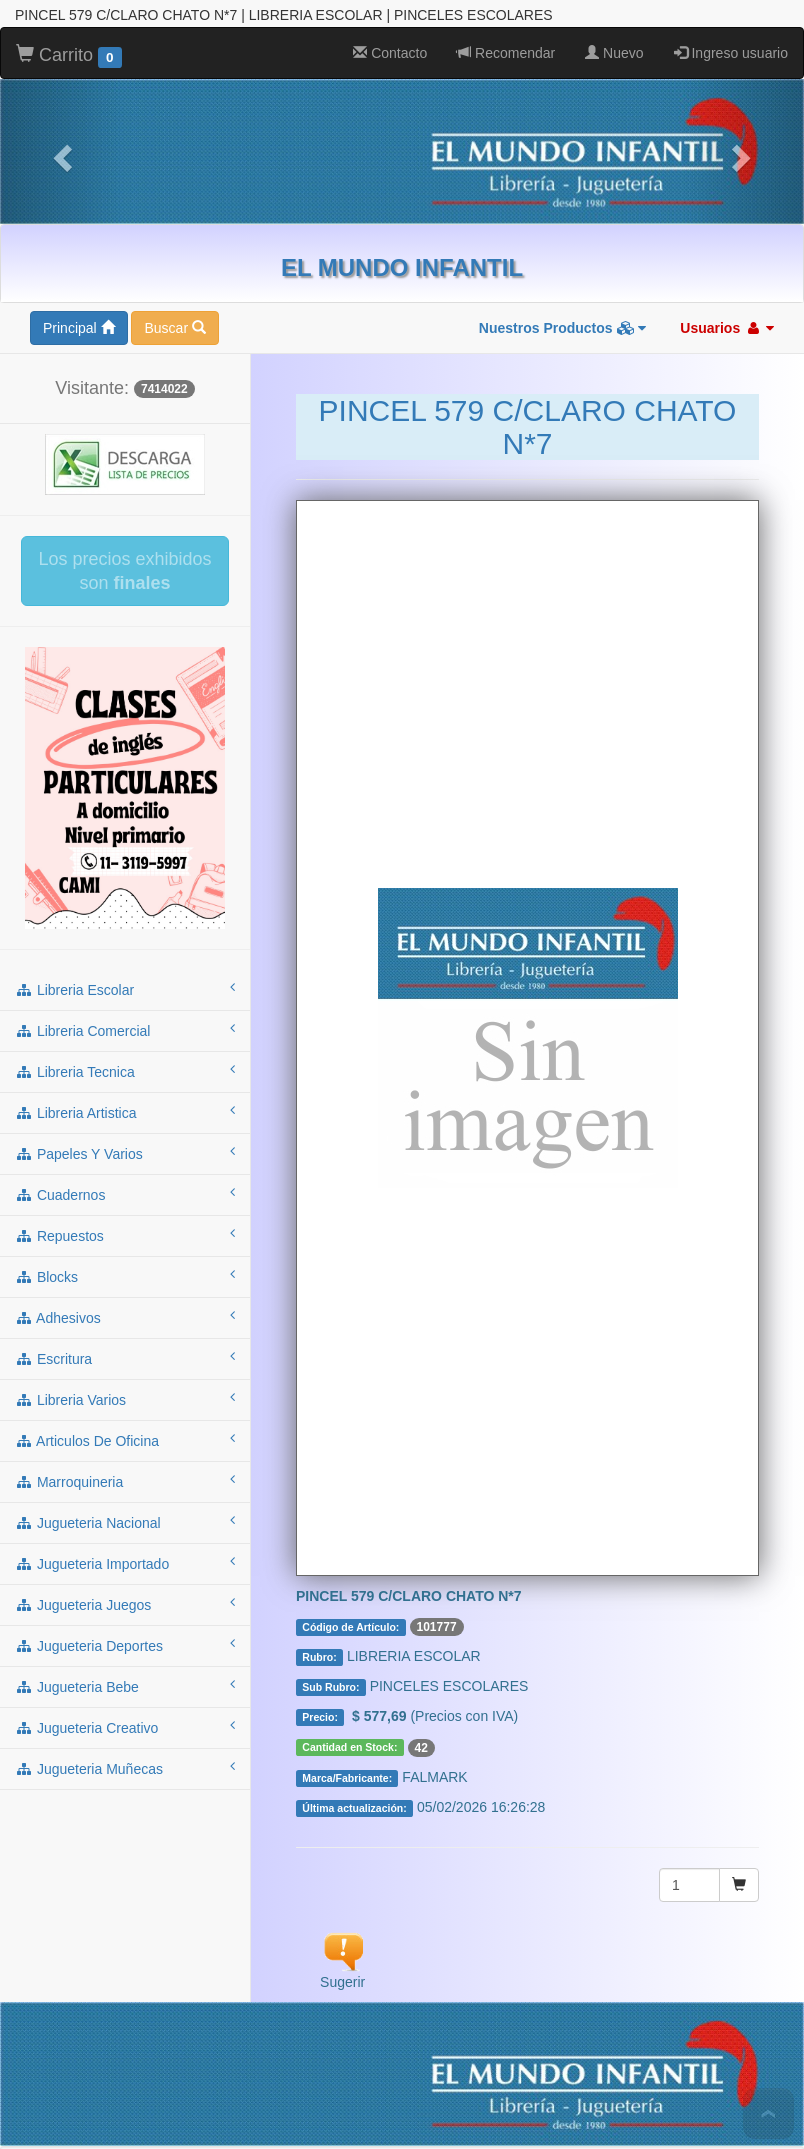 The image size is (804, 2149). I want to click on jugueteria creativo, so click(125, 1563).